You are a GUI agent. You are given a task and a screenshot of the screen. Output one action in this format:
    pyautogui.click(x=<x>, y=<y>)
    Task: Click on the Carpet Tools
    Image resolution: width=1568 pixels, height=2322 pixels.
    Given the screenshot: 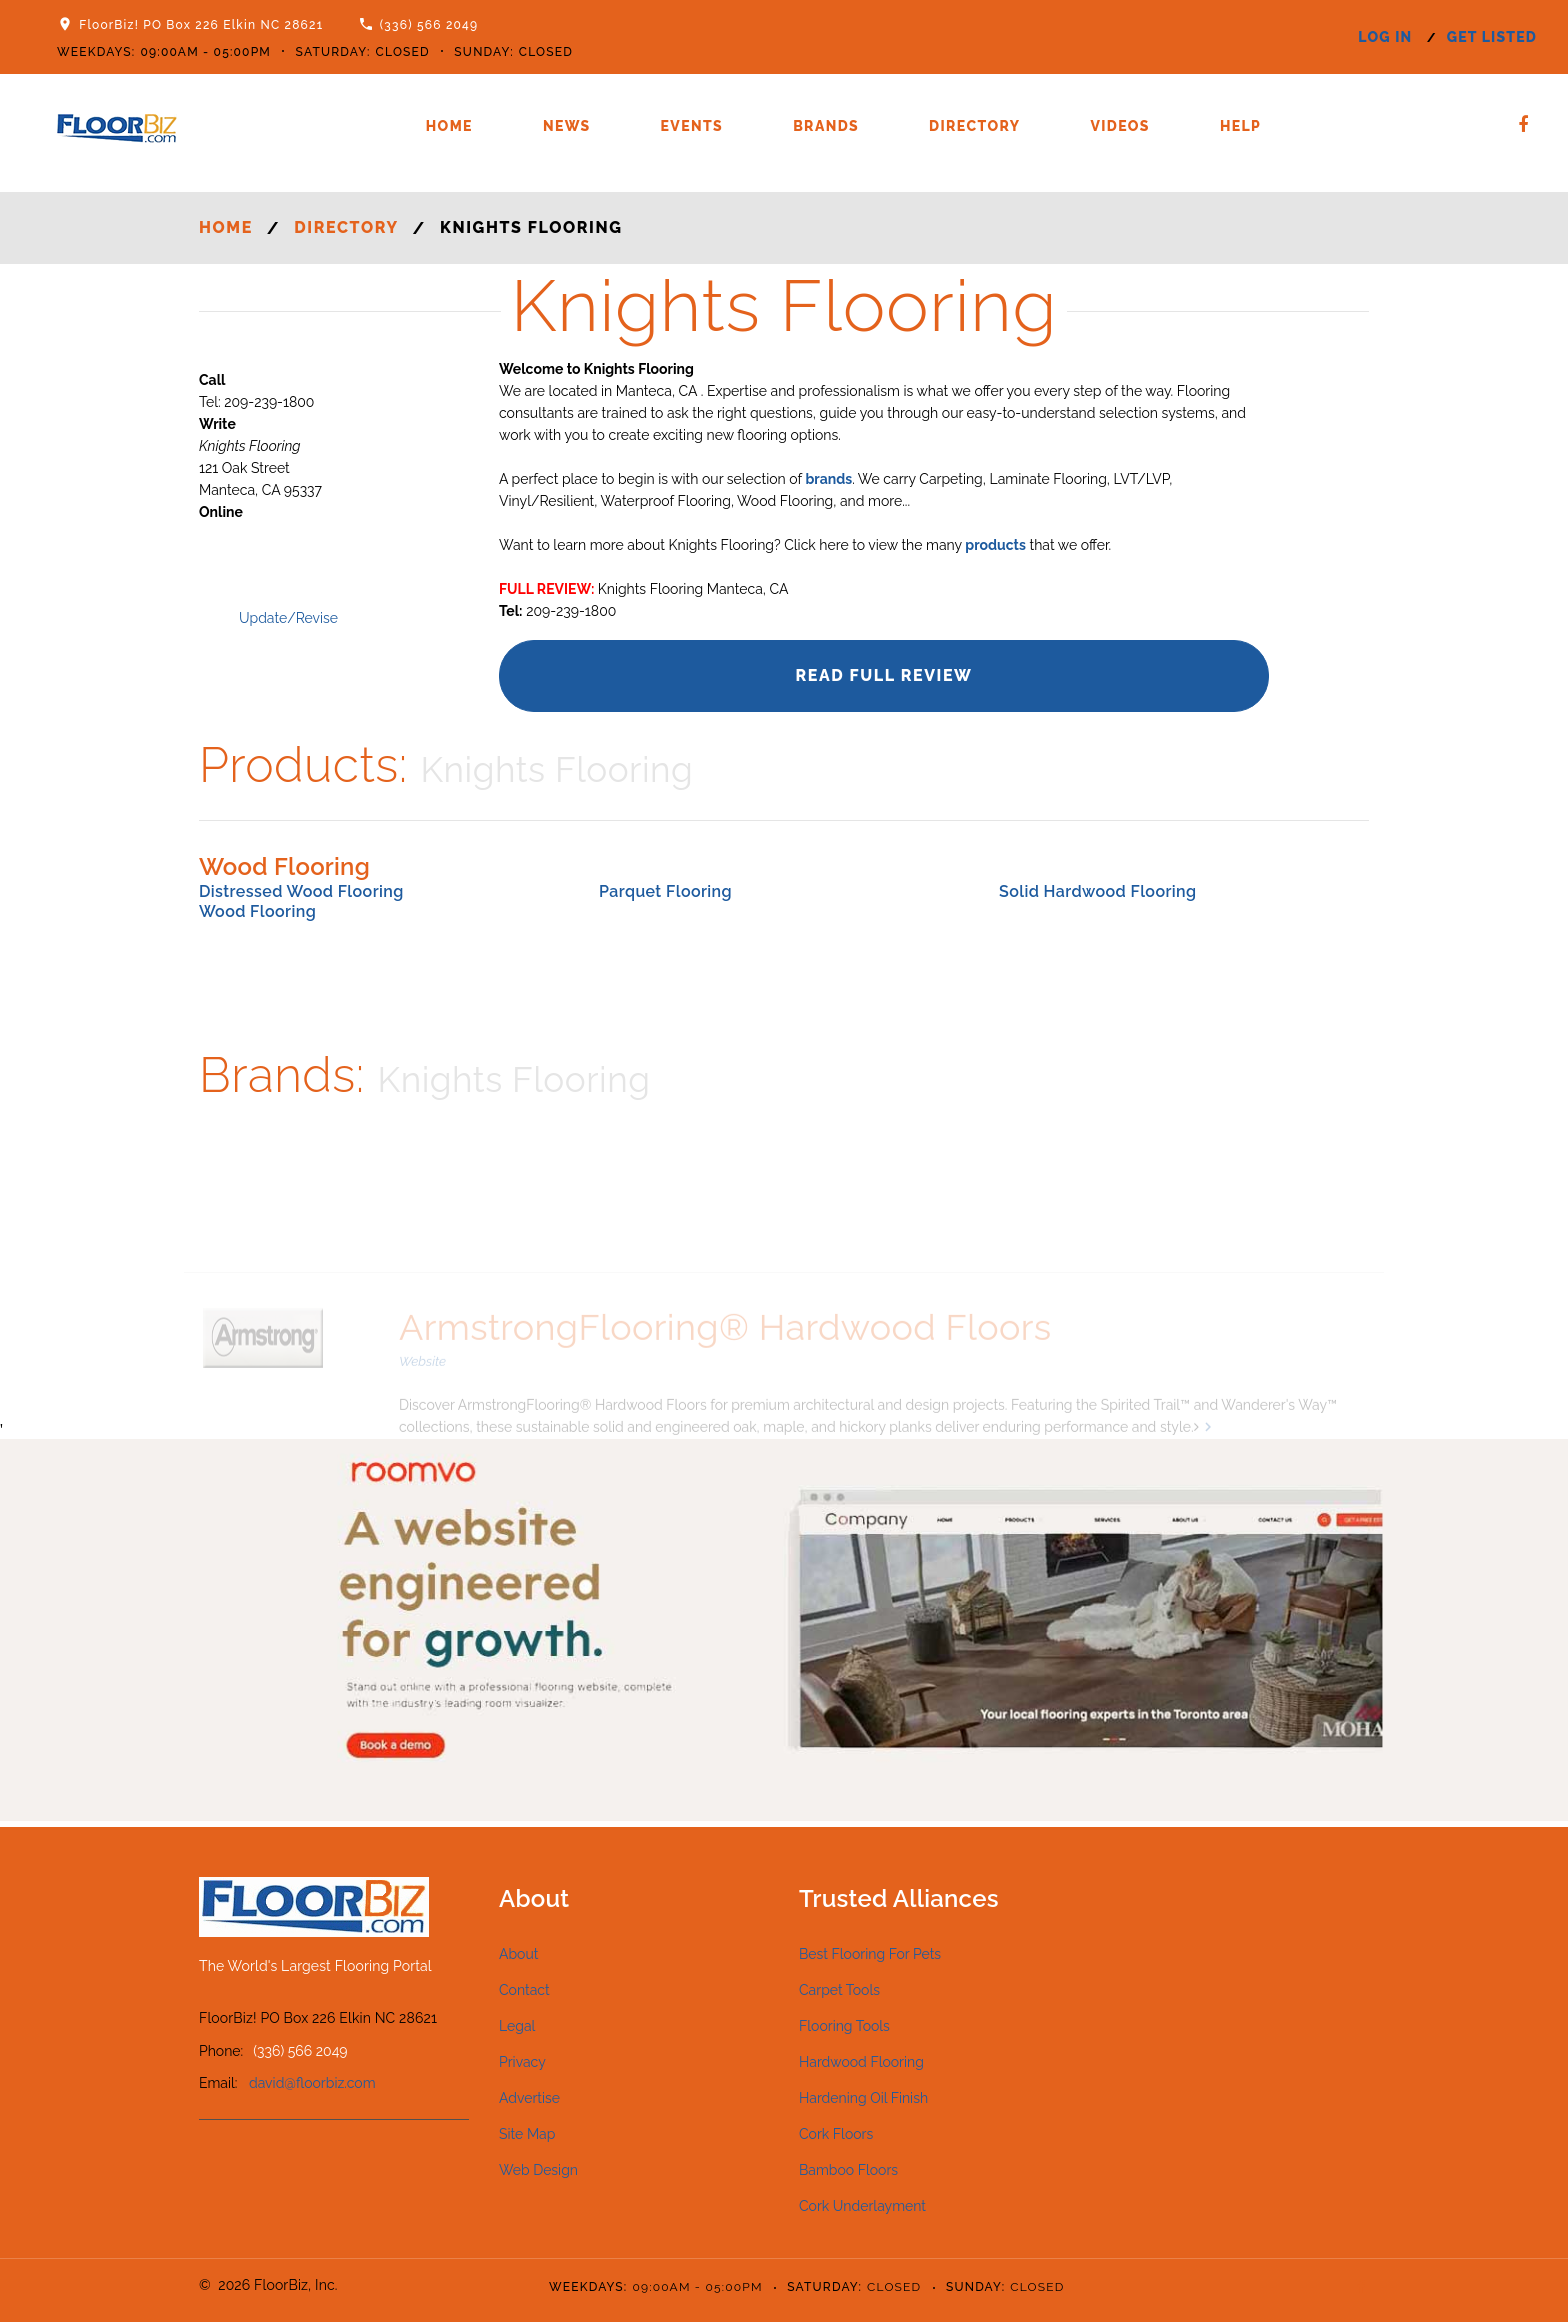 What is the action you would take?
    pyautogui.click(x=839, y=1990)
    